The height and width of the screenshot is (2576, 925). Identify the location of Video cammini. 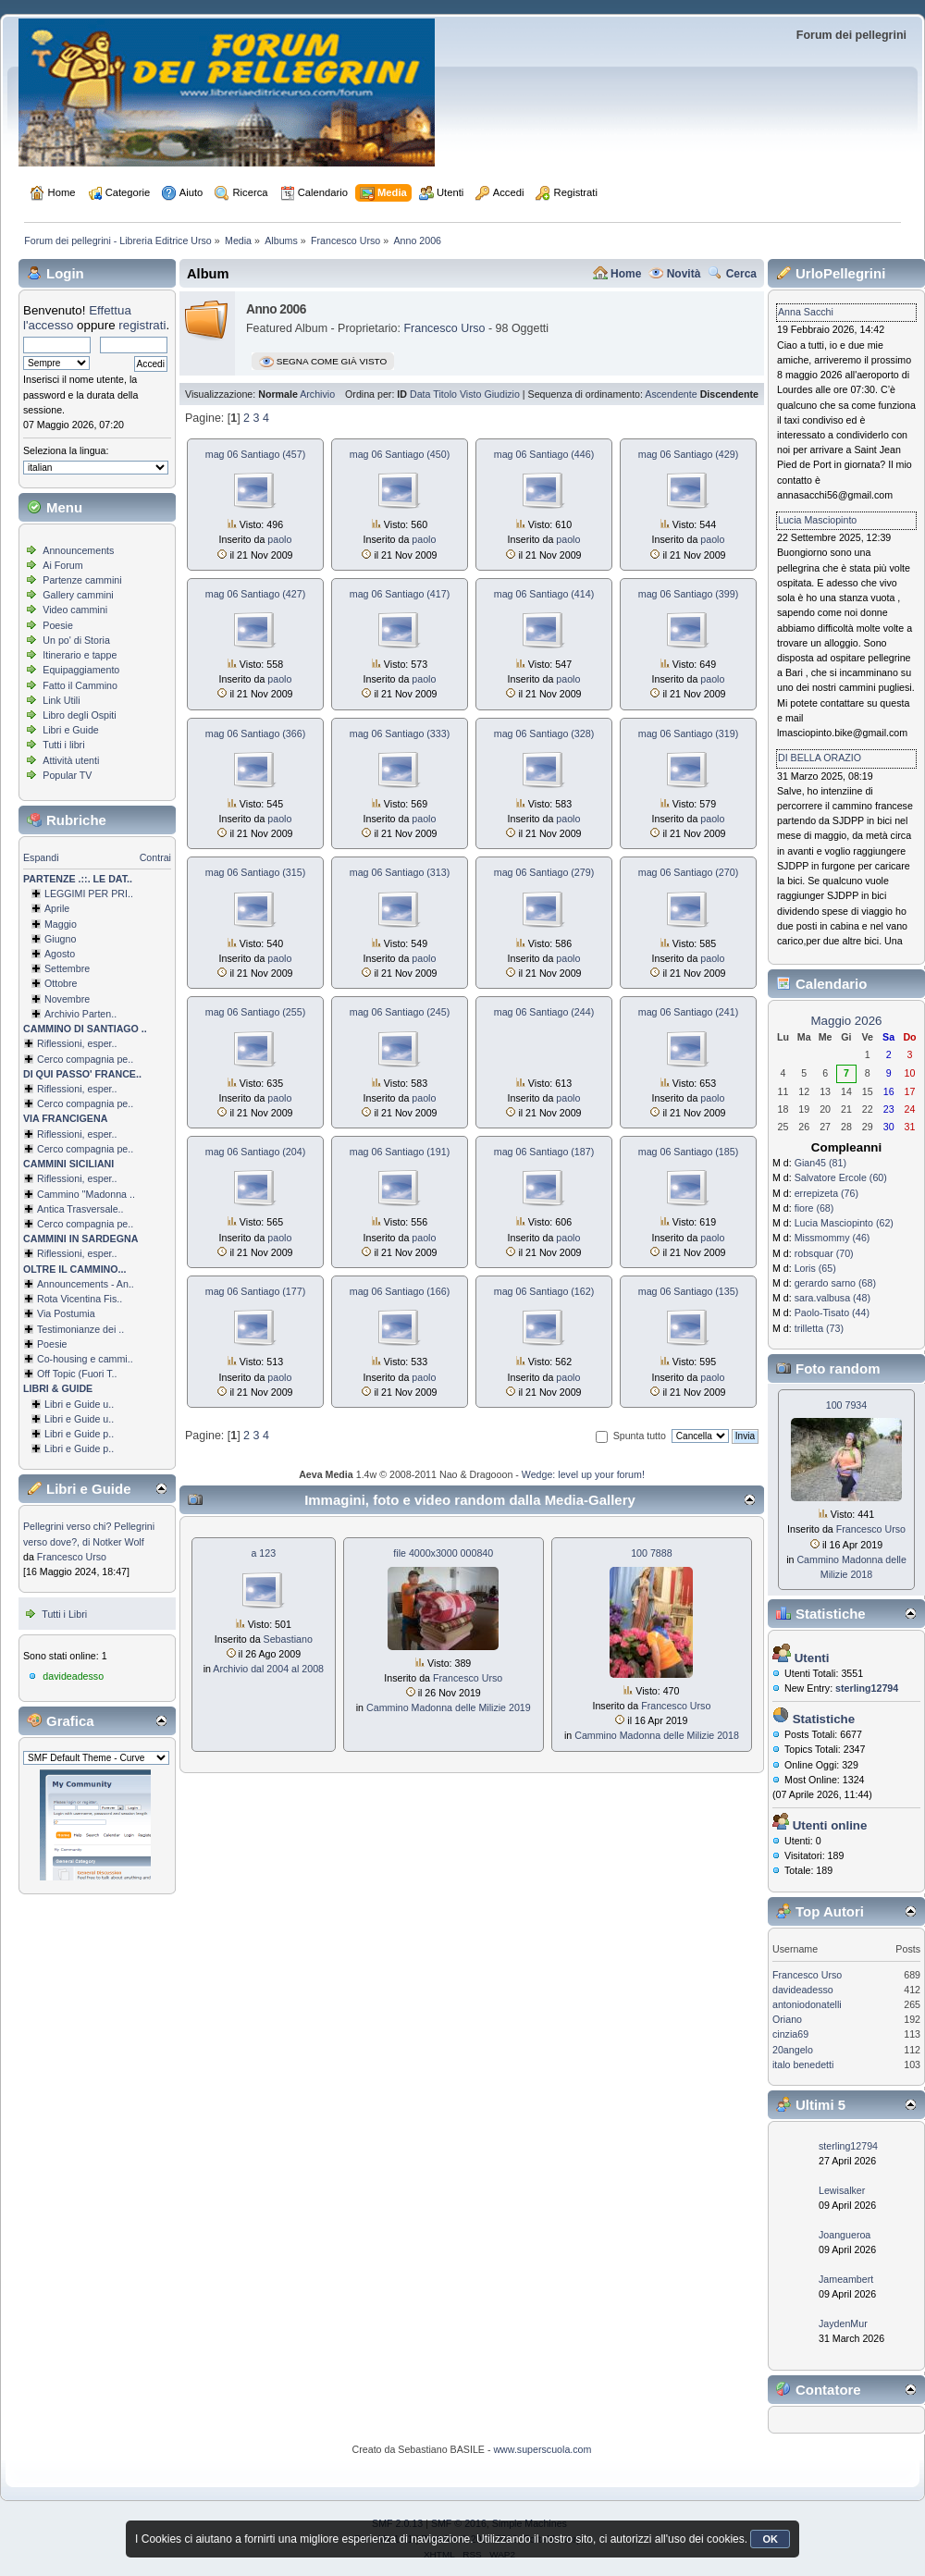
(75, 609).